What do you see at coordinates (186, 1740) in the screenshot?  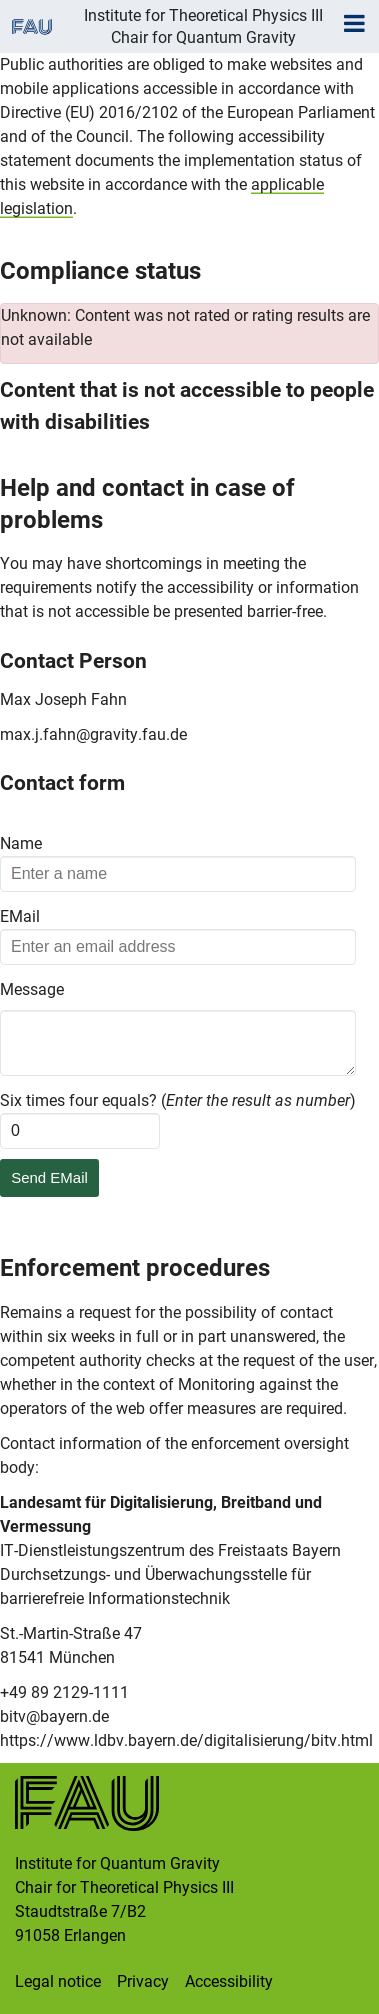 I see `https://www.ldbv.bayern.de/digitalisierung/bitv.html` at bounding box center [186, 1740].